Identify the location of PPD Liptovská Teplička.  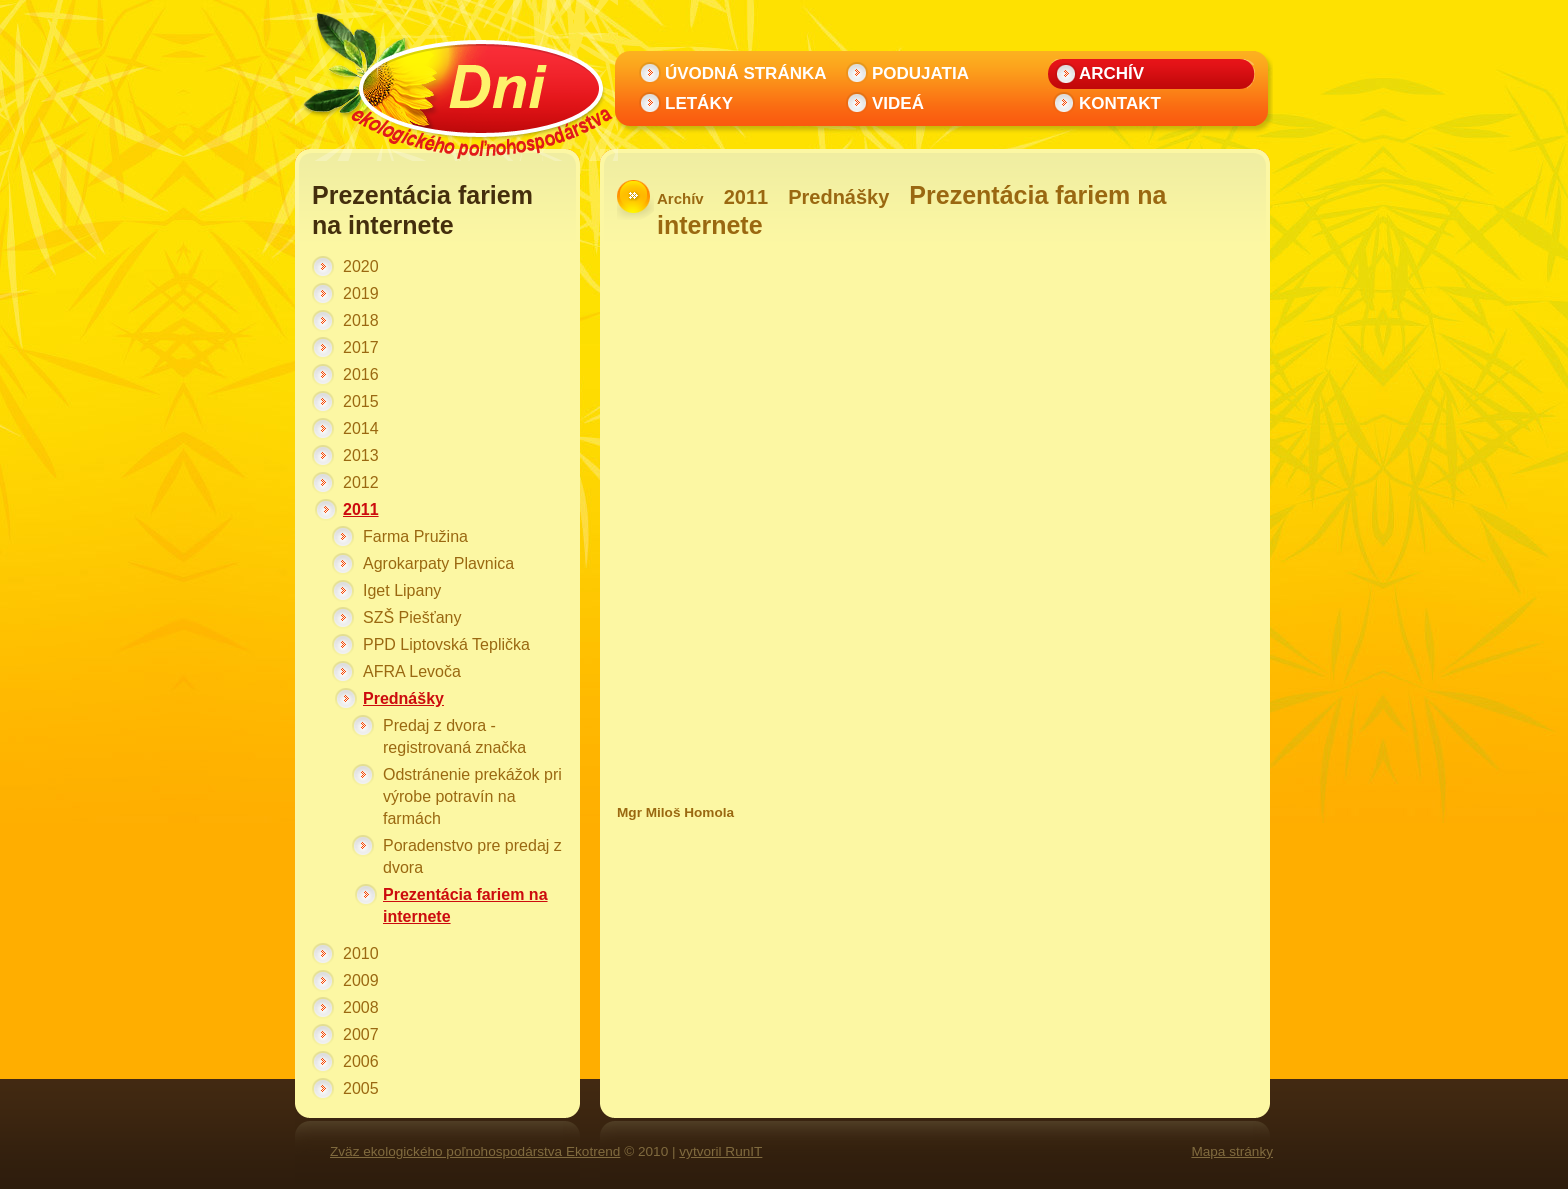
(446, 644).